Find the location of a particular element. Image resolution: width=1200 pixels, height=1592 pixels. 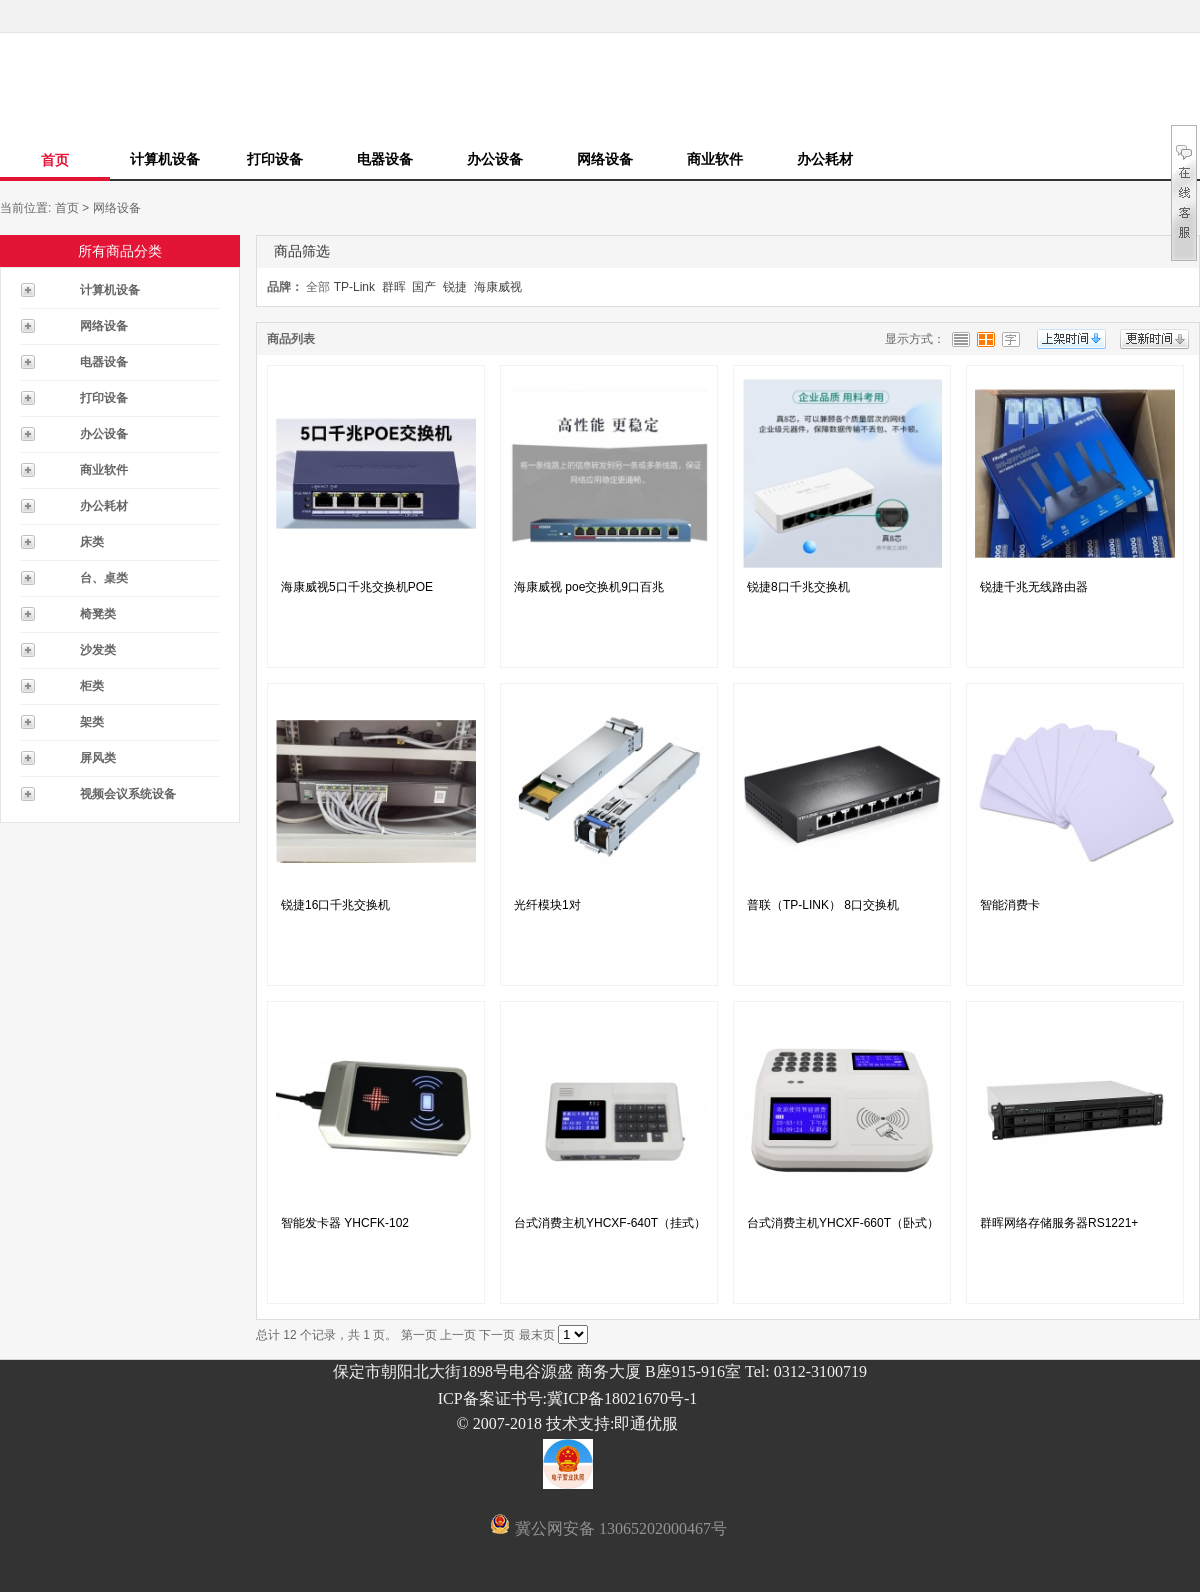

锐捷8口千兆交换机 is located at coordinates (798, 587).